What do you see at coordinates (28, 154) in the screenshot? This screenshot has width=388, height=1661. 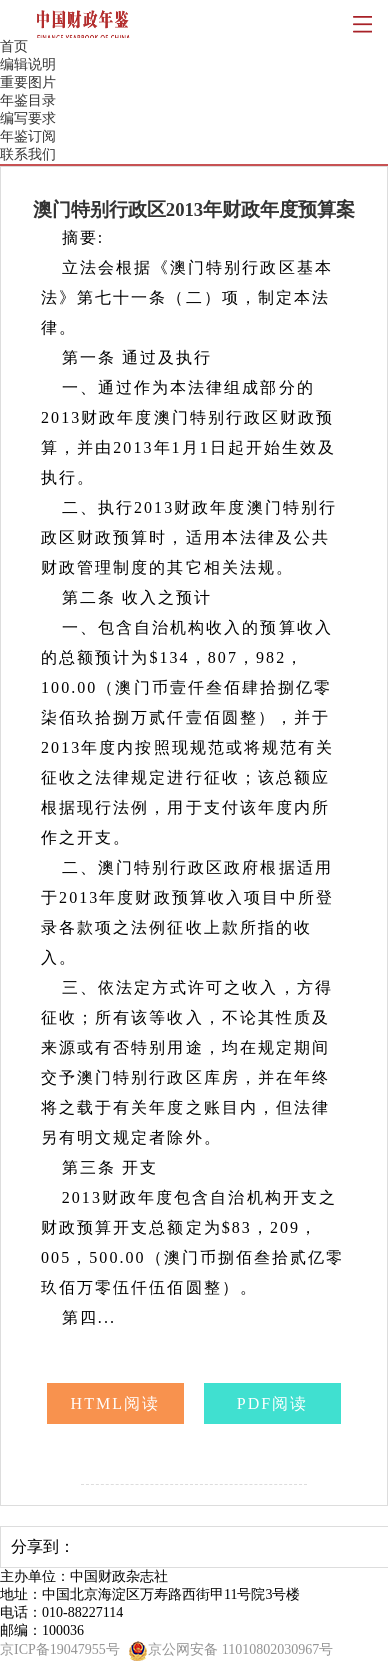 I see `联系我们` at bounding box center [28, 154].